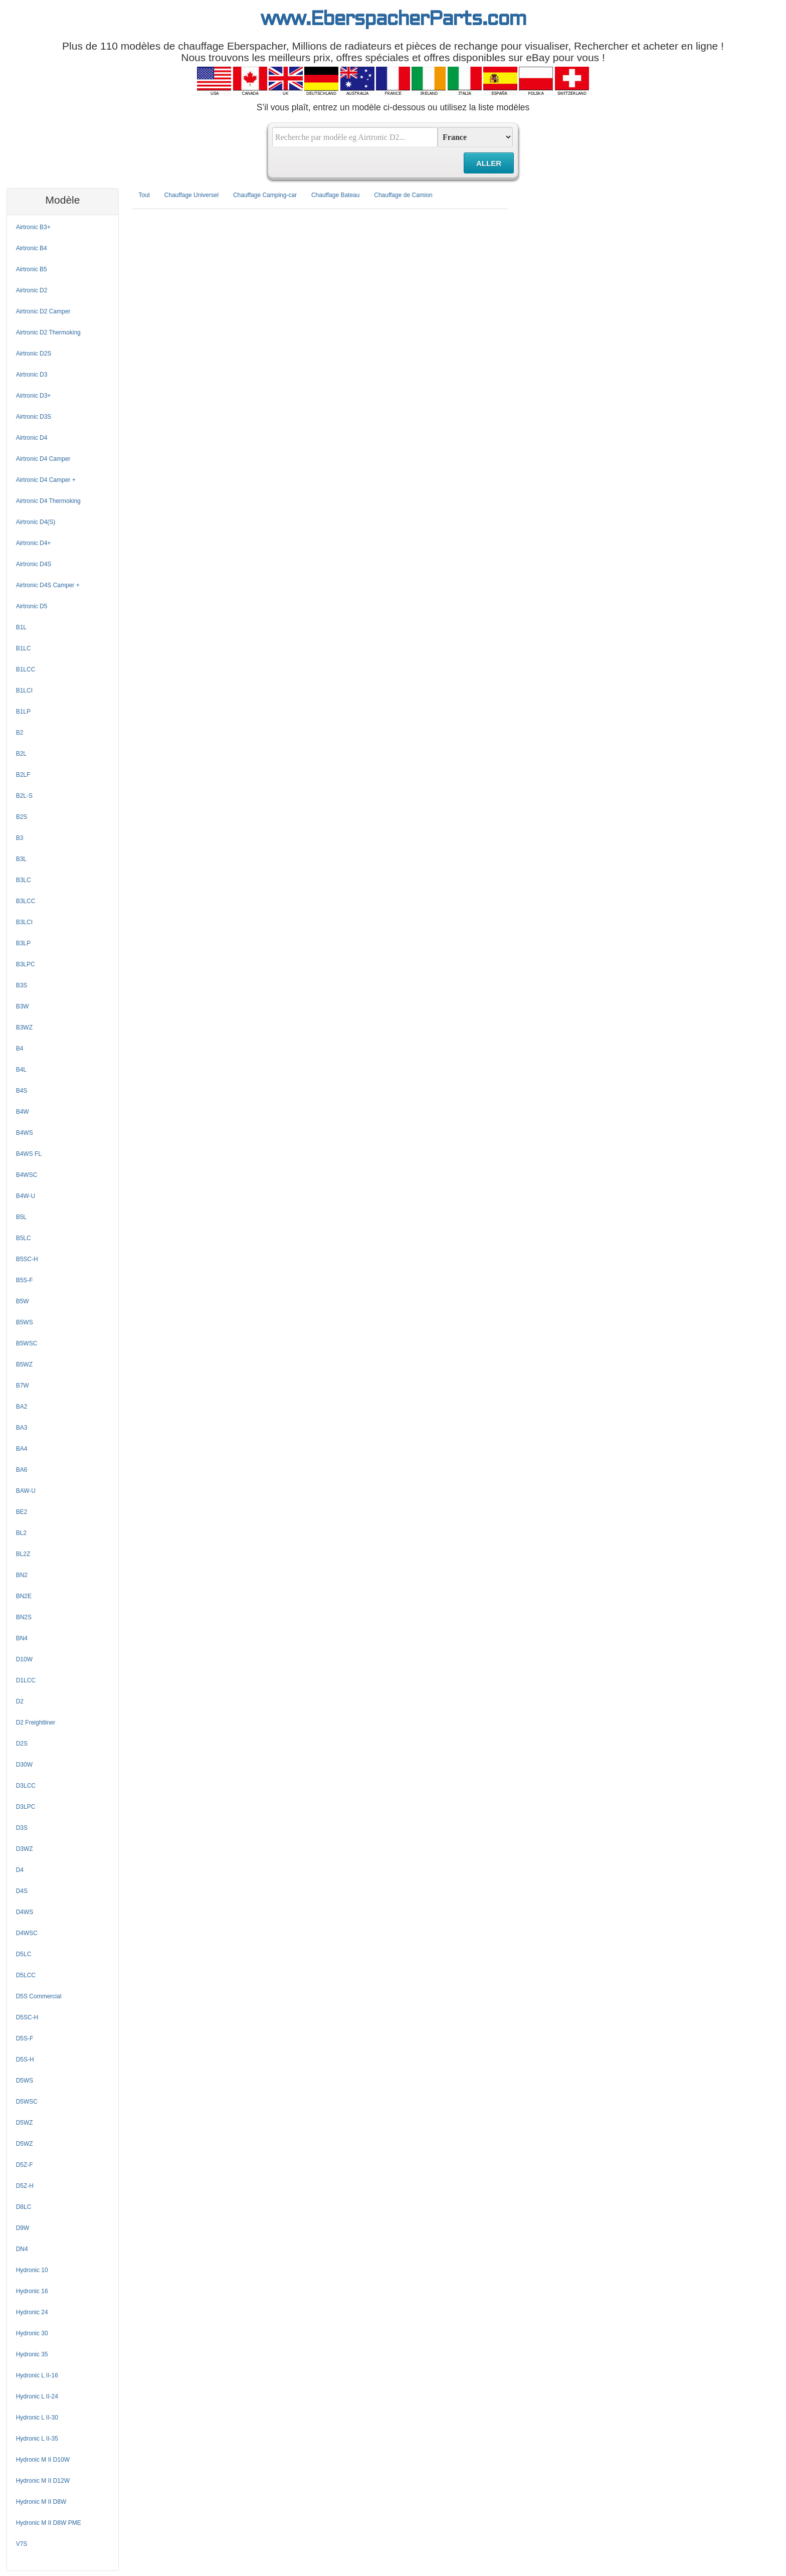 The height and width of the screenshot is (2576, 786). What do you see at coordinates (48, 2522) in the screenshot?
I see `Hydronic M II D8W PME` at bounding box center [48, 2522].